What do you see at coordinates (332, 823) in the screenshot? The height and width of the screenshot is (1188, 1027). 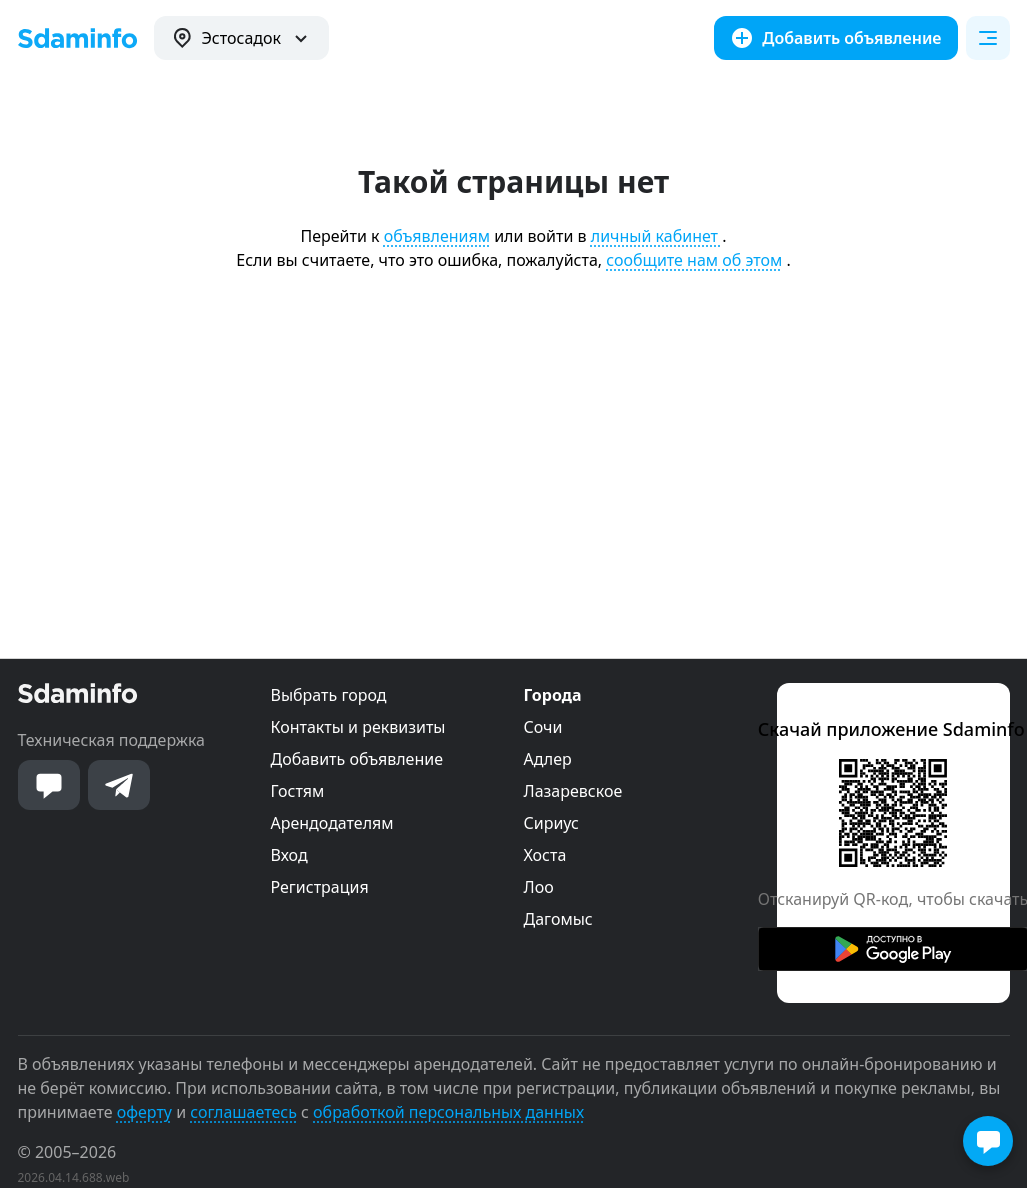 I see `Арендодателям` at bounding box center [332, 823].